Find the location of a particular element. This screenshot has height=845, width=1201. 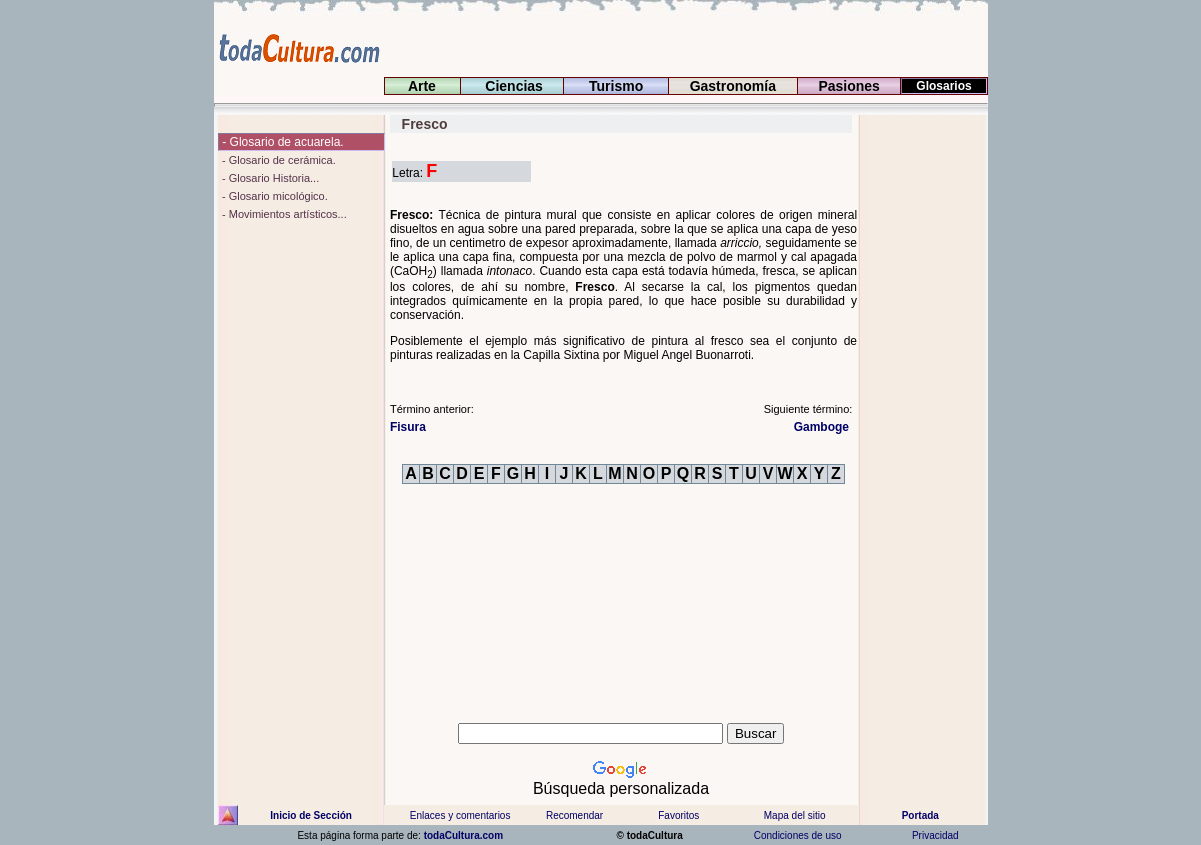

- Glosario de cerámica. is located at coordinates (277, 160).